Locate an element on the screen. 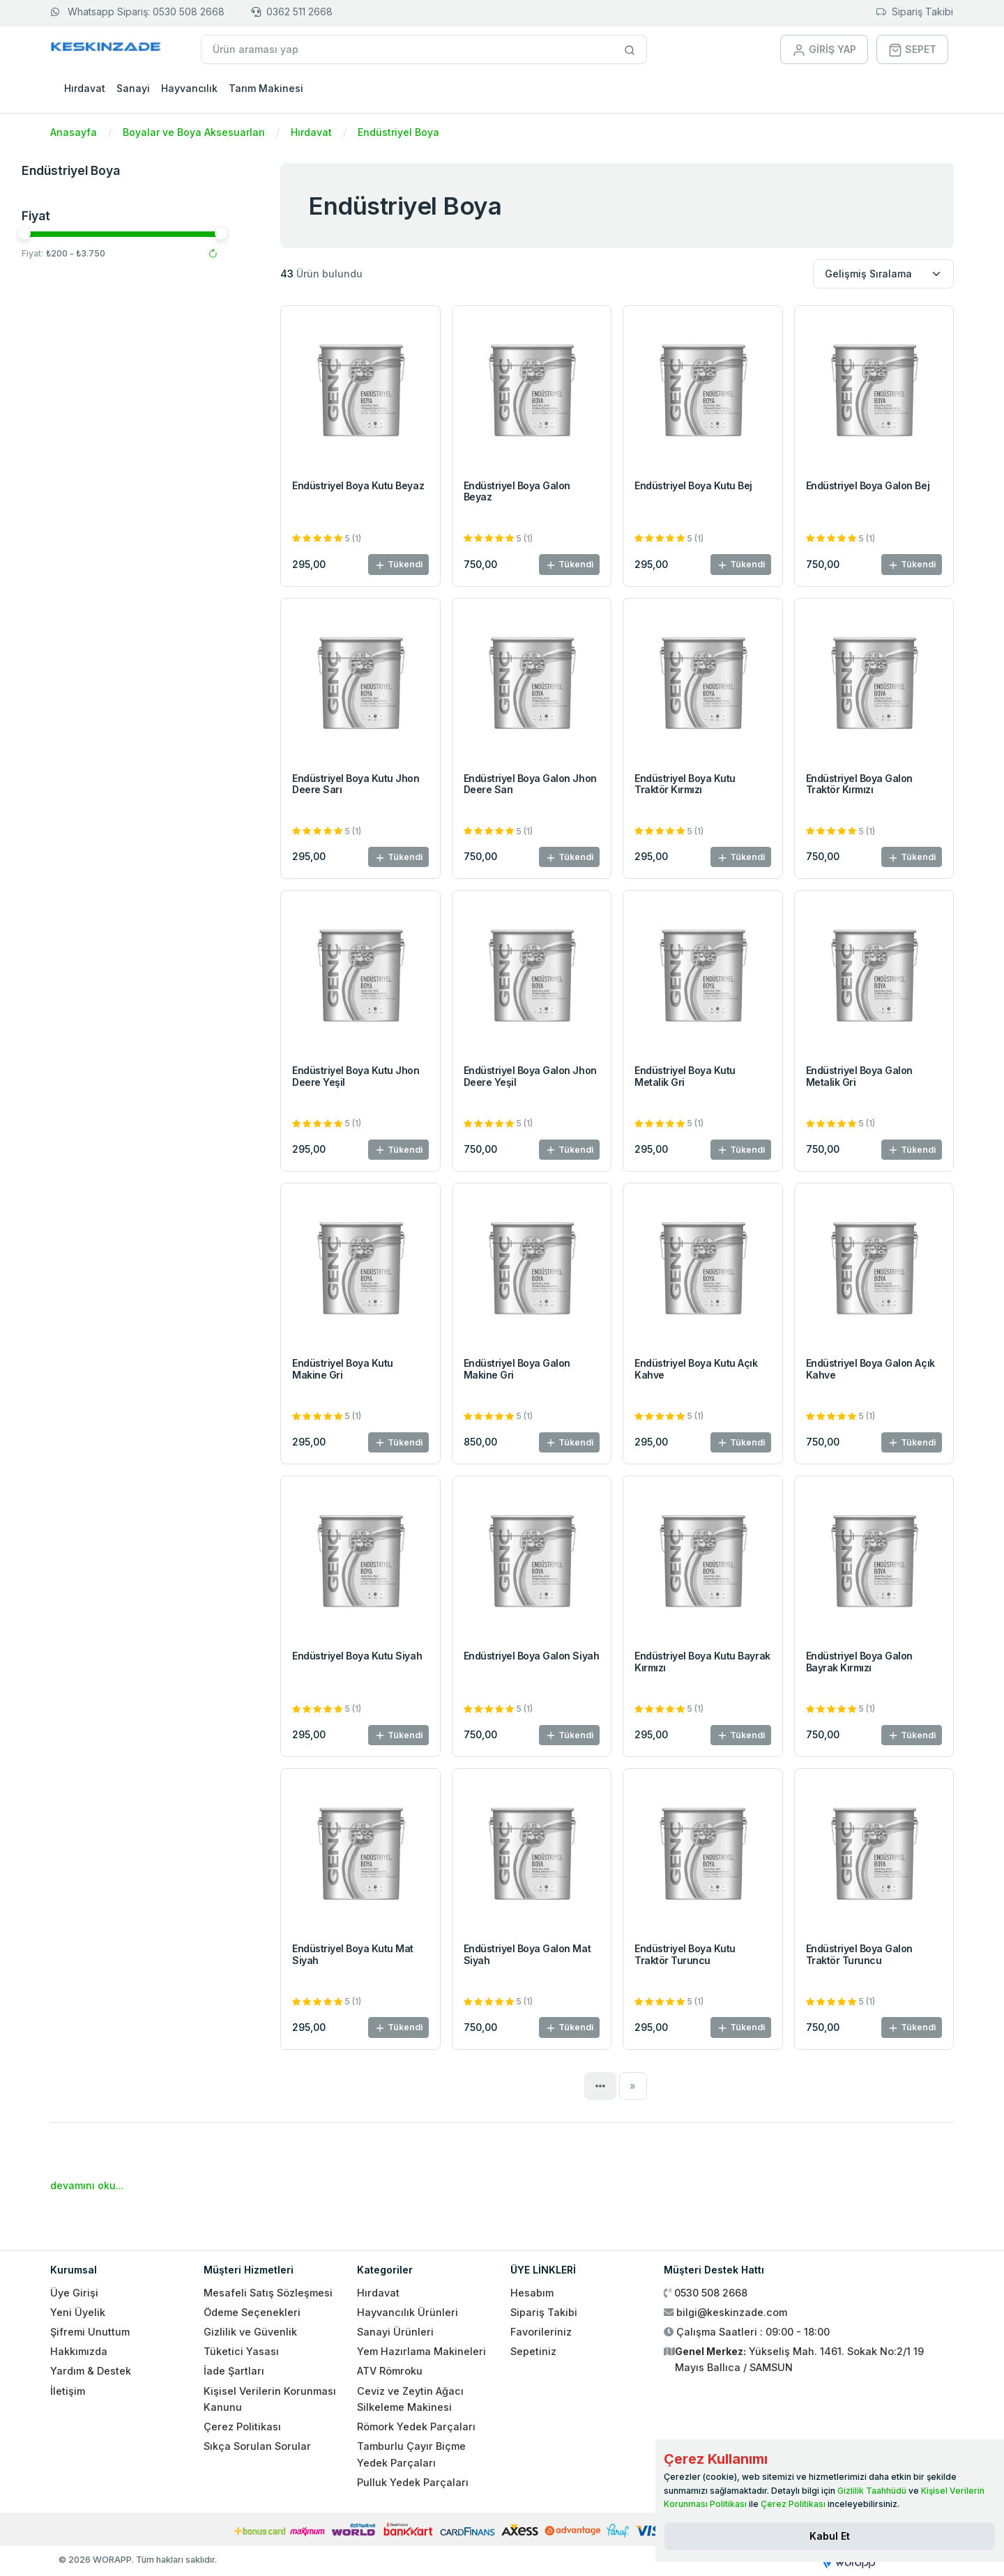 This screenshot has height=2576, width=1004. Anasayfa is located at coordinates (73, 132).